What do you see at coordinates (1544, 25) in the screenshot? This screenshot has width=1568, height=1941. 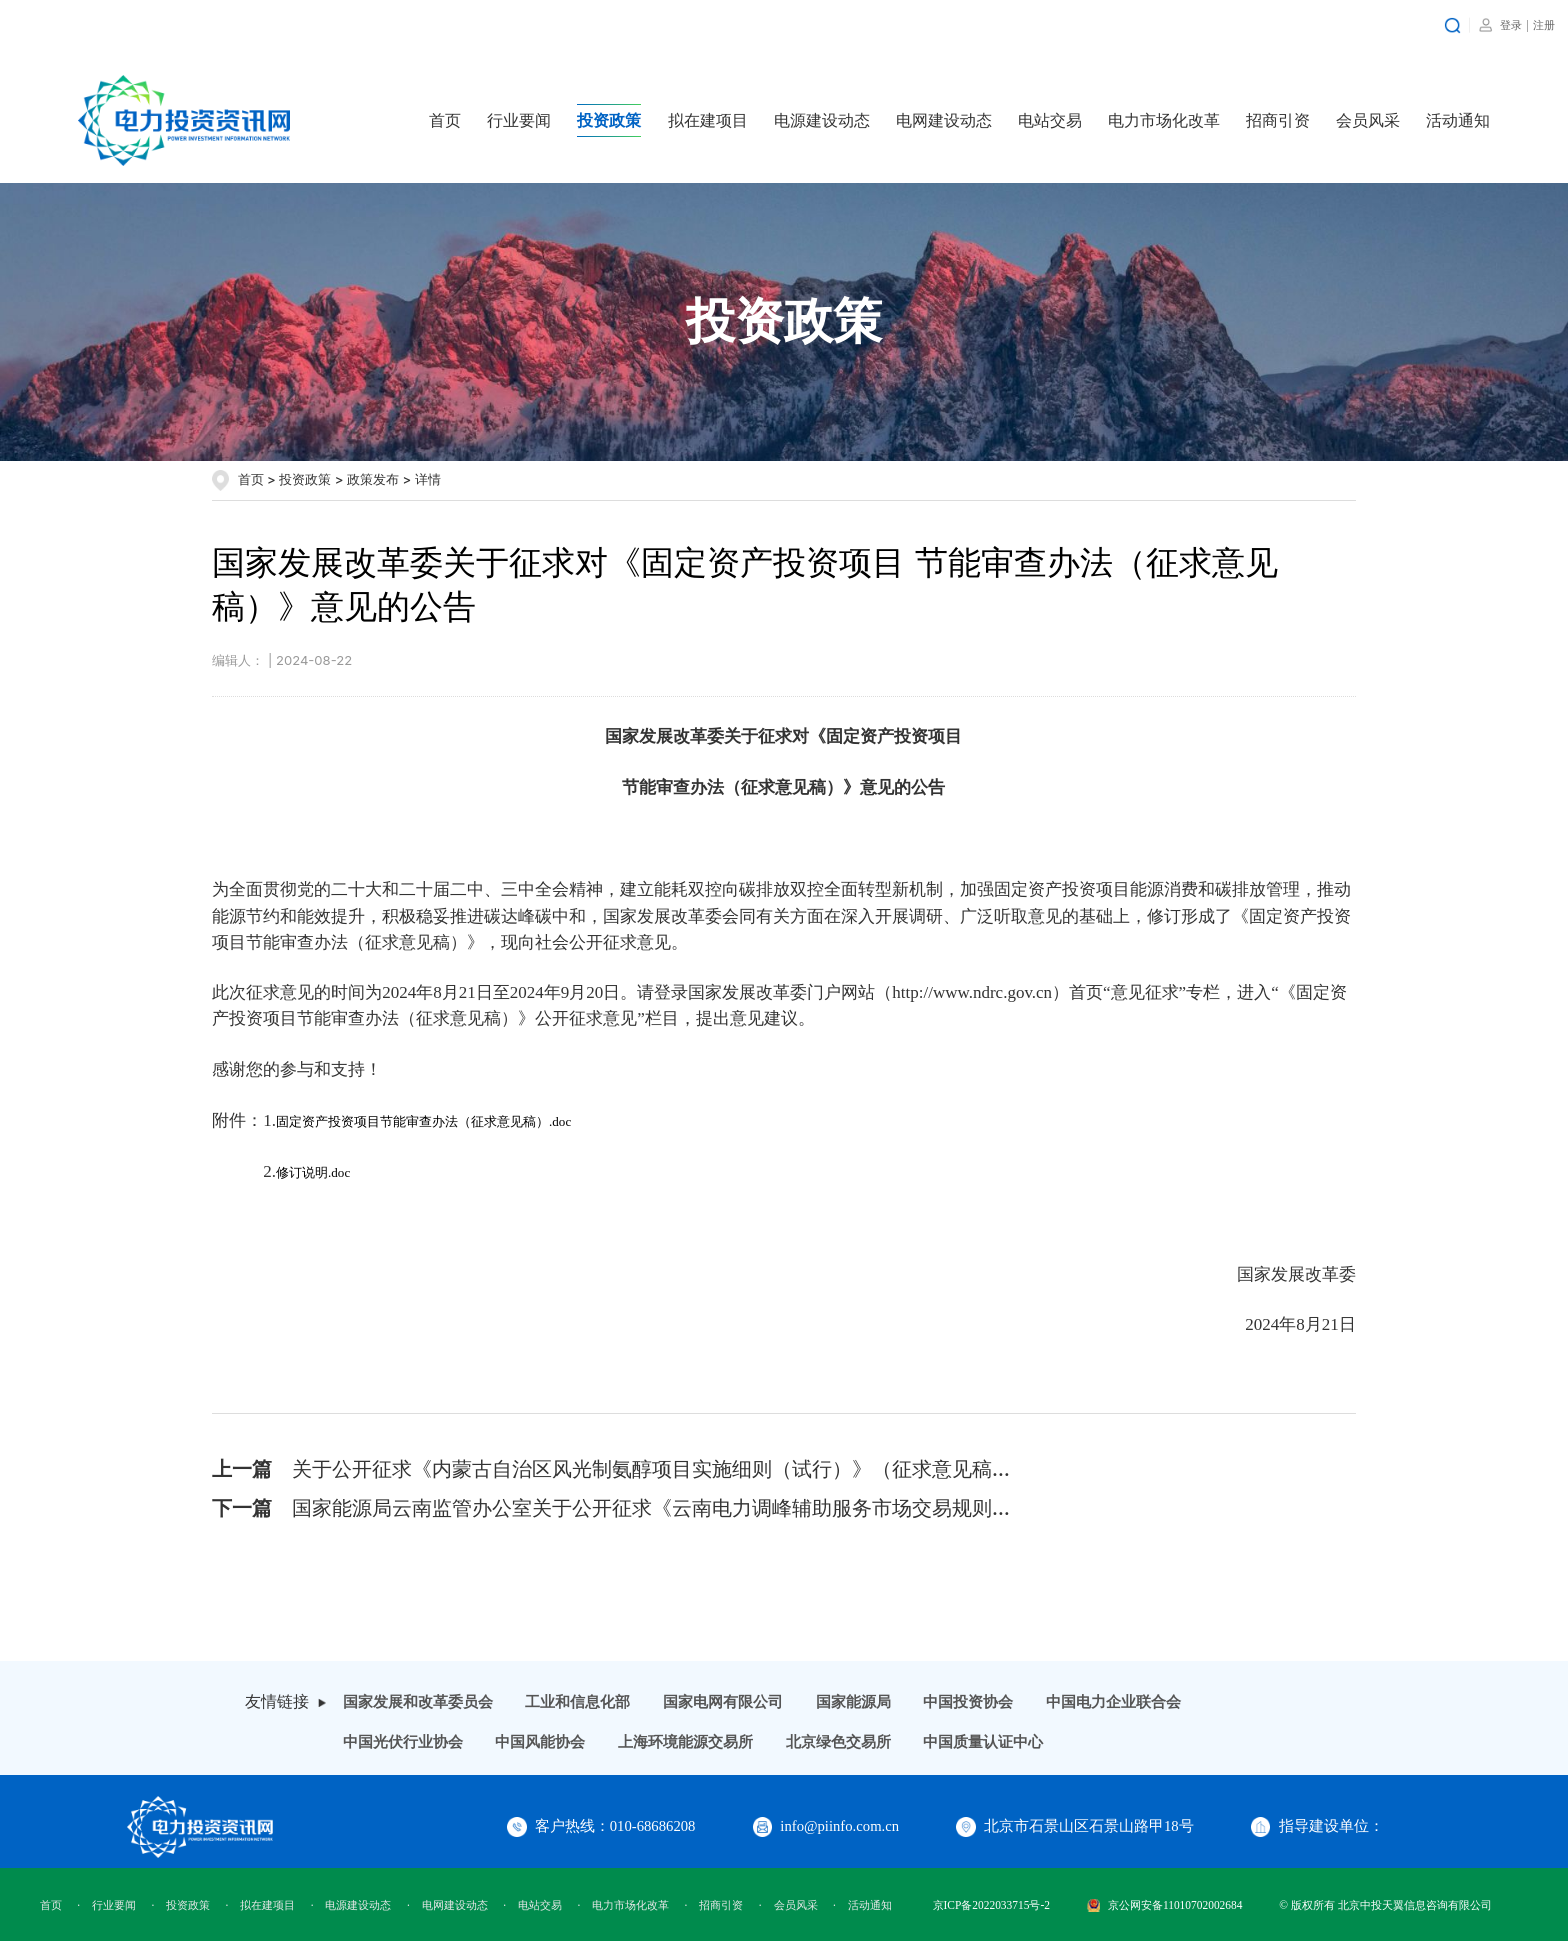 I see `注册` at bounding box center [1544, 25].